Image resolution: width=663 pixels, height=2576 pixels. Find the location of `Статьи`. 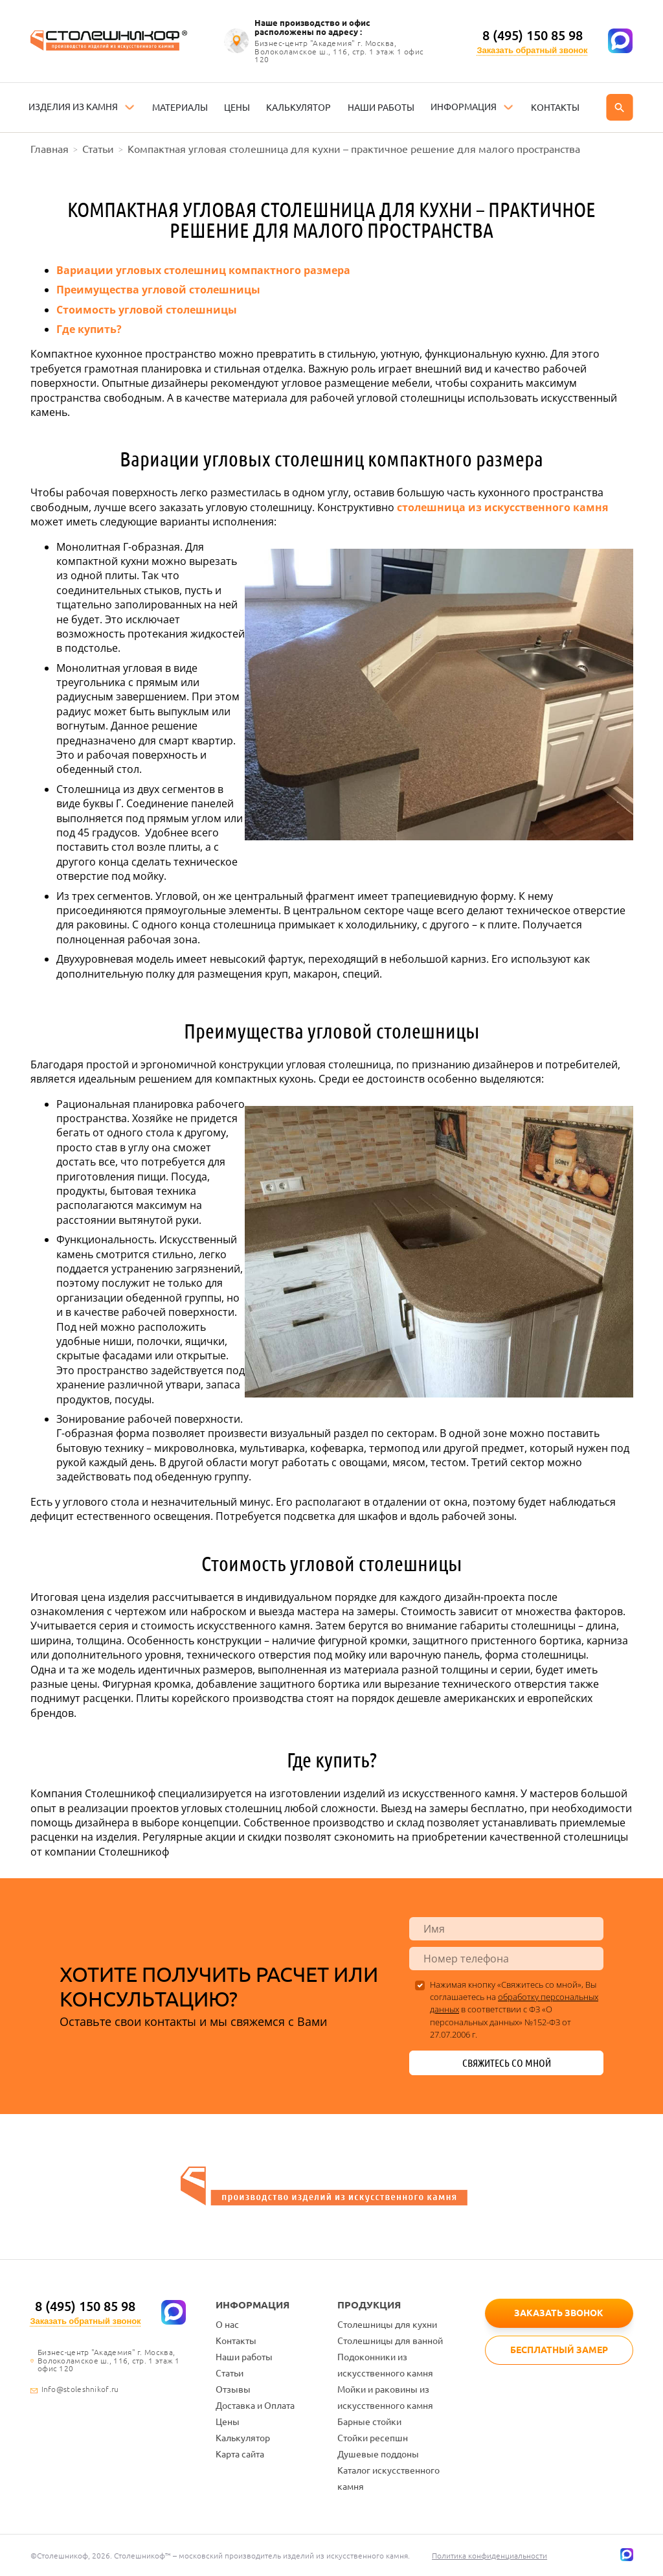

Статьи is located at coordinates (229, 2373).